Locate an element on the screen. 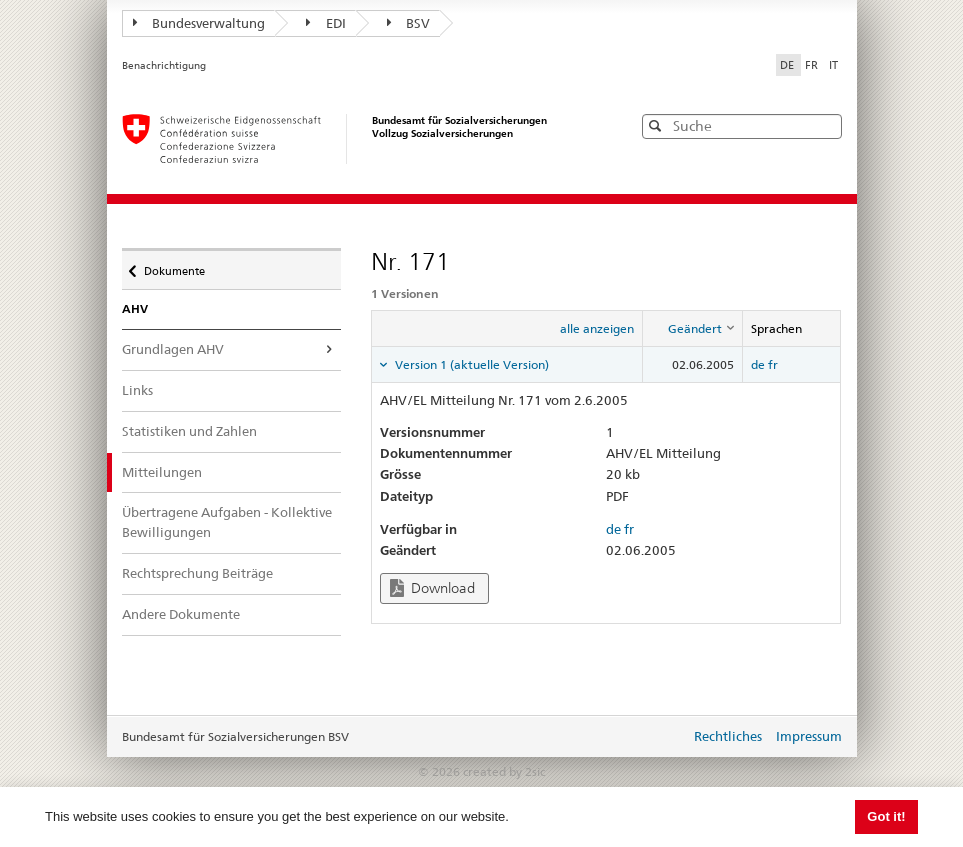  IT [Italiano] is located at coordinates (833, 65).